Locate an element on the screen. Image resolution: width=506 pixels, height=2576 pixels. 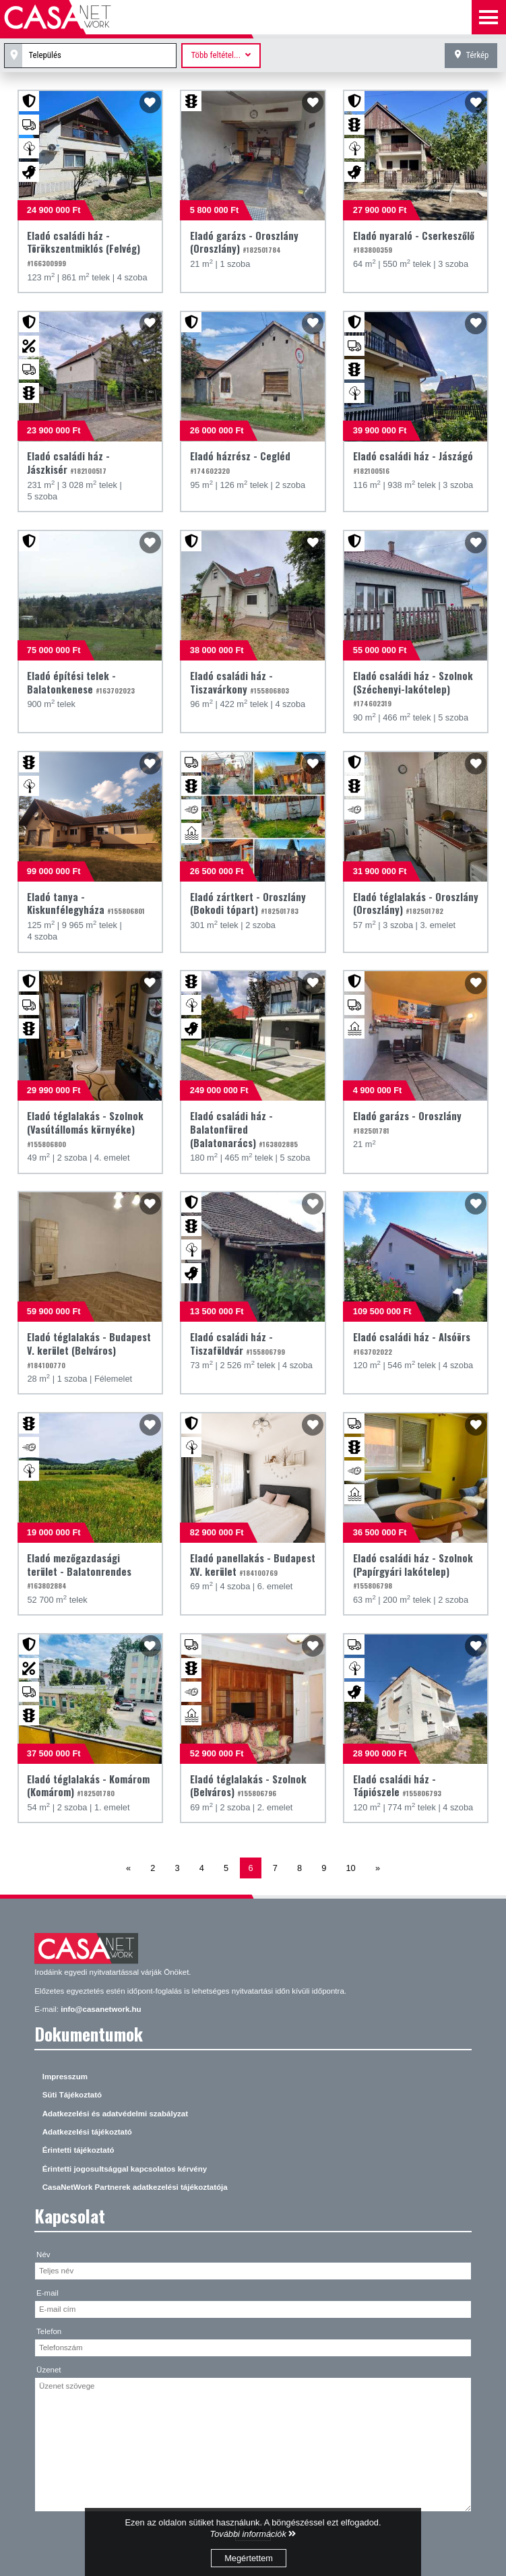
Adatkezelési és adatvédelmi szabályzat is located at coordinates (115, 2114).